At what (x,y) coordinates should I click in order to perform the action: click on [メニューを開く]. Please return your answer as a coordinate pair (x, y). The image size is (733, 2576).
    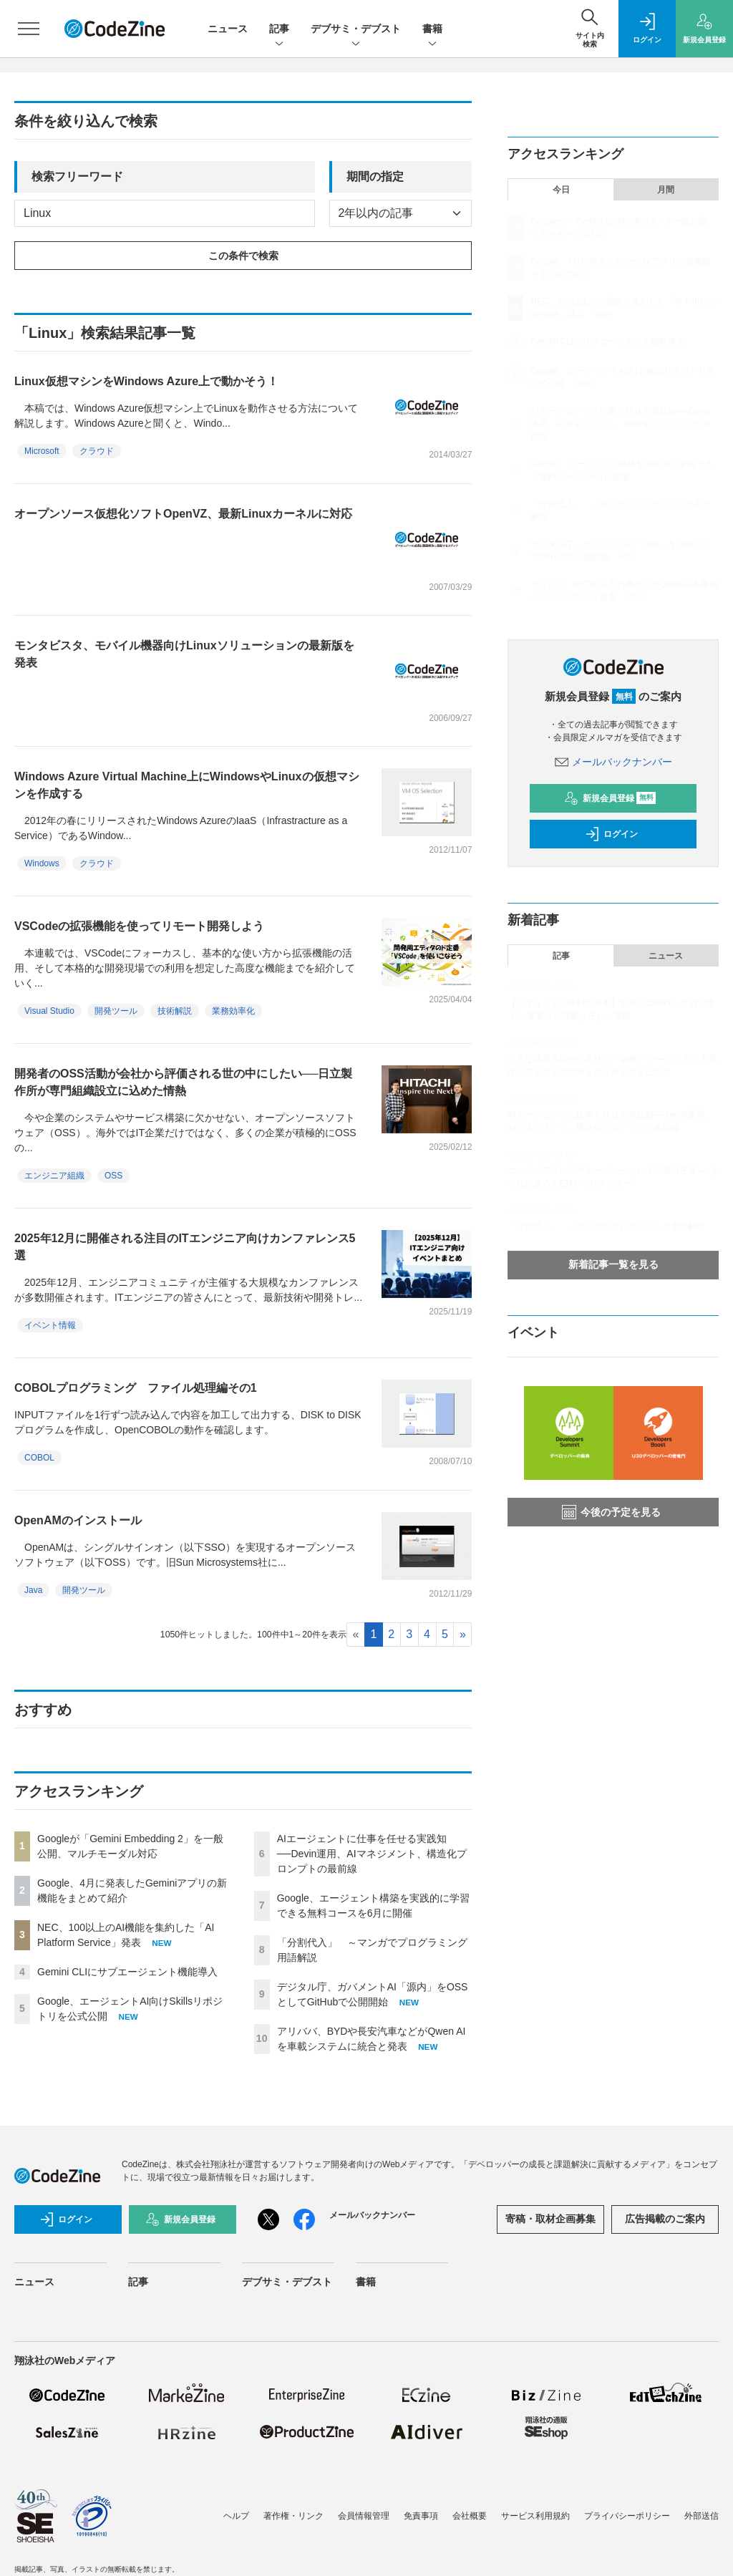
    Looking at the image, I should click on (28, 28).